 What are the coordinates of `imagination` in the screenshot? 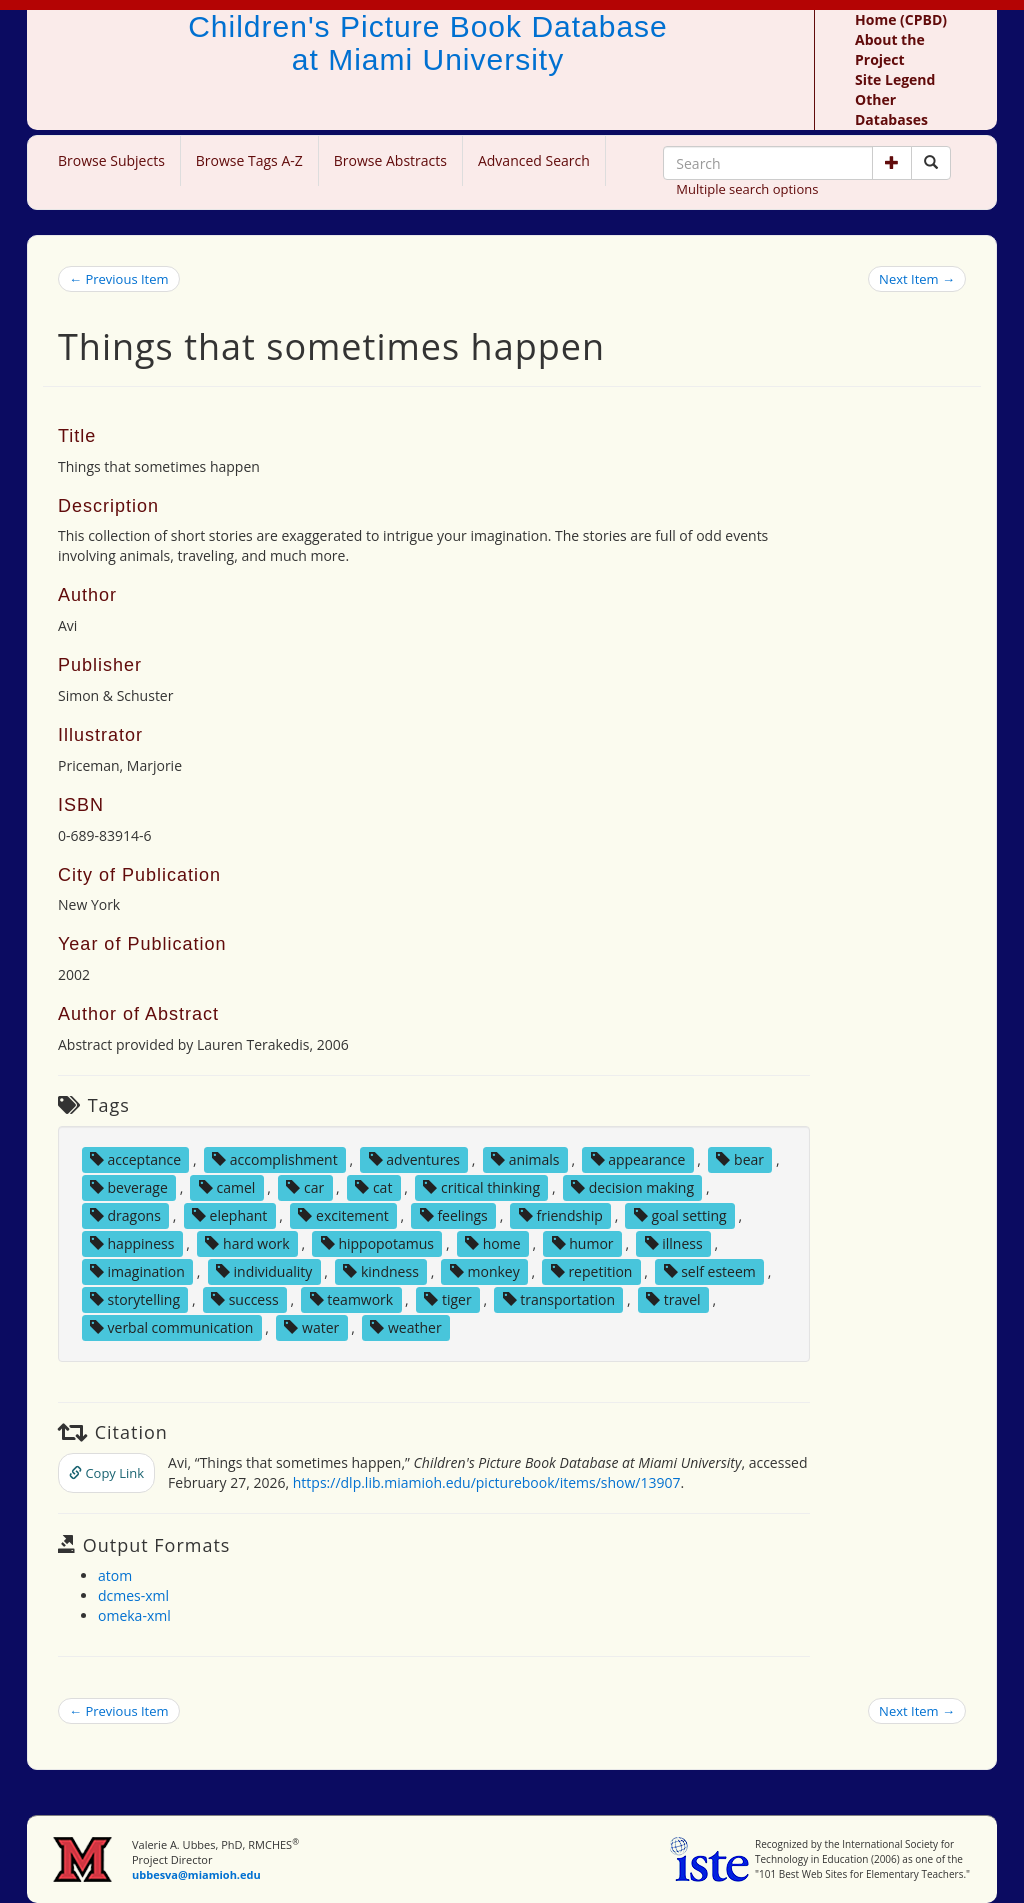 It's located at (137, 1271).